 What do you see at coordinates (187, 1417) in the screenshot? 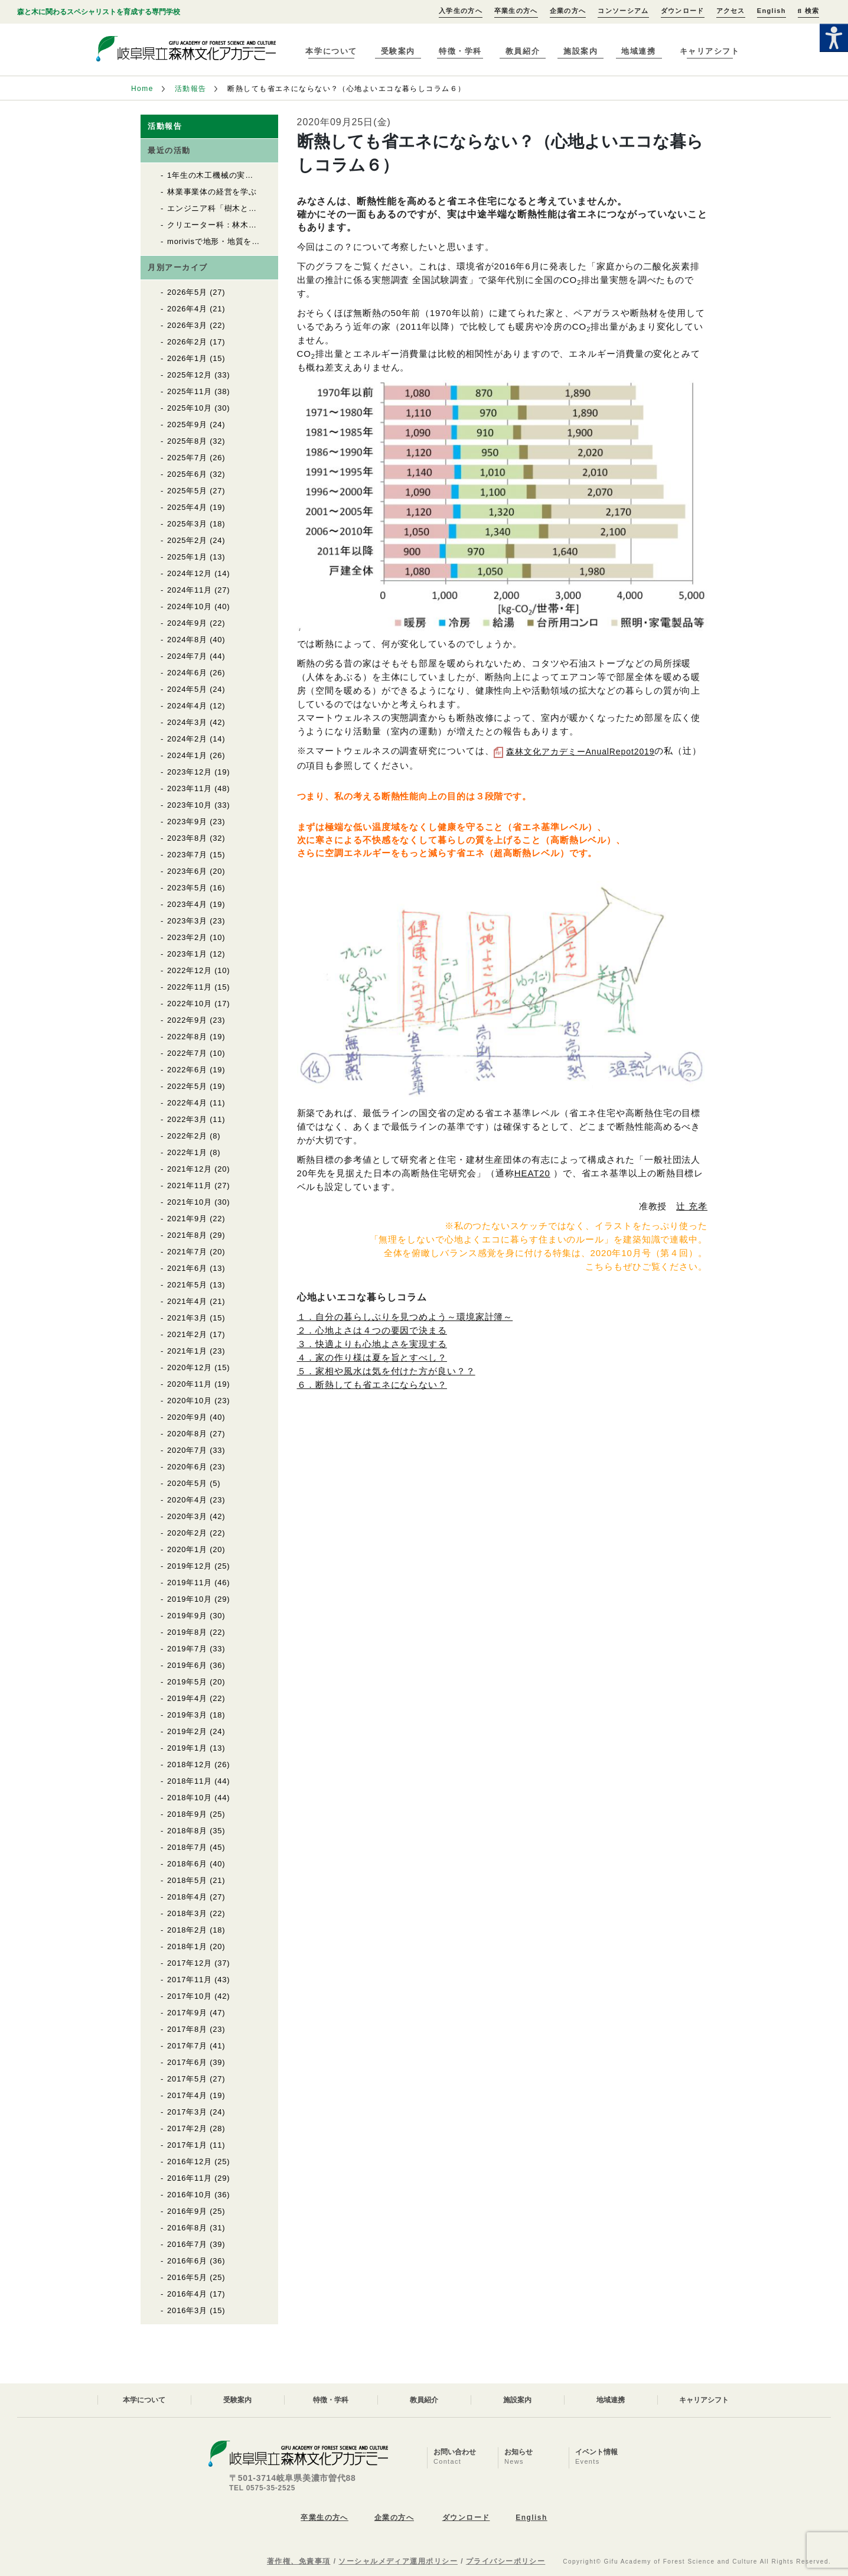
I see `2020年9月` at bounding box center [187, 1417].